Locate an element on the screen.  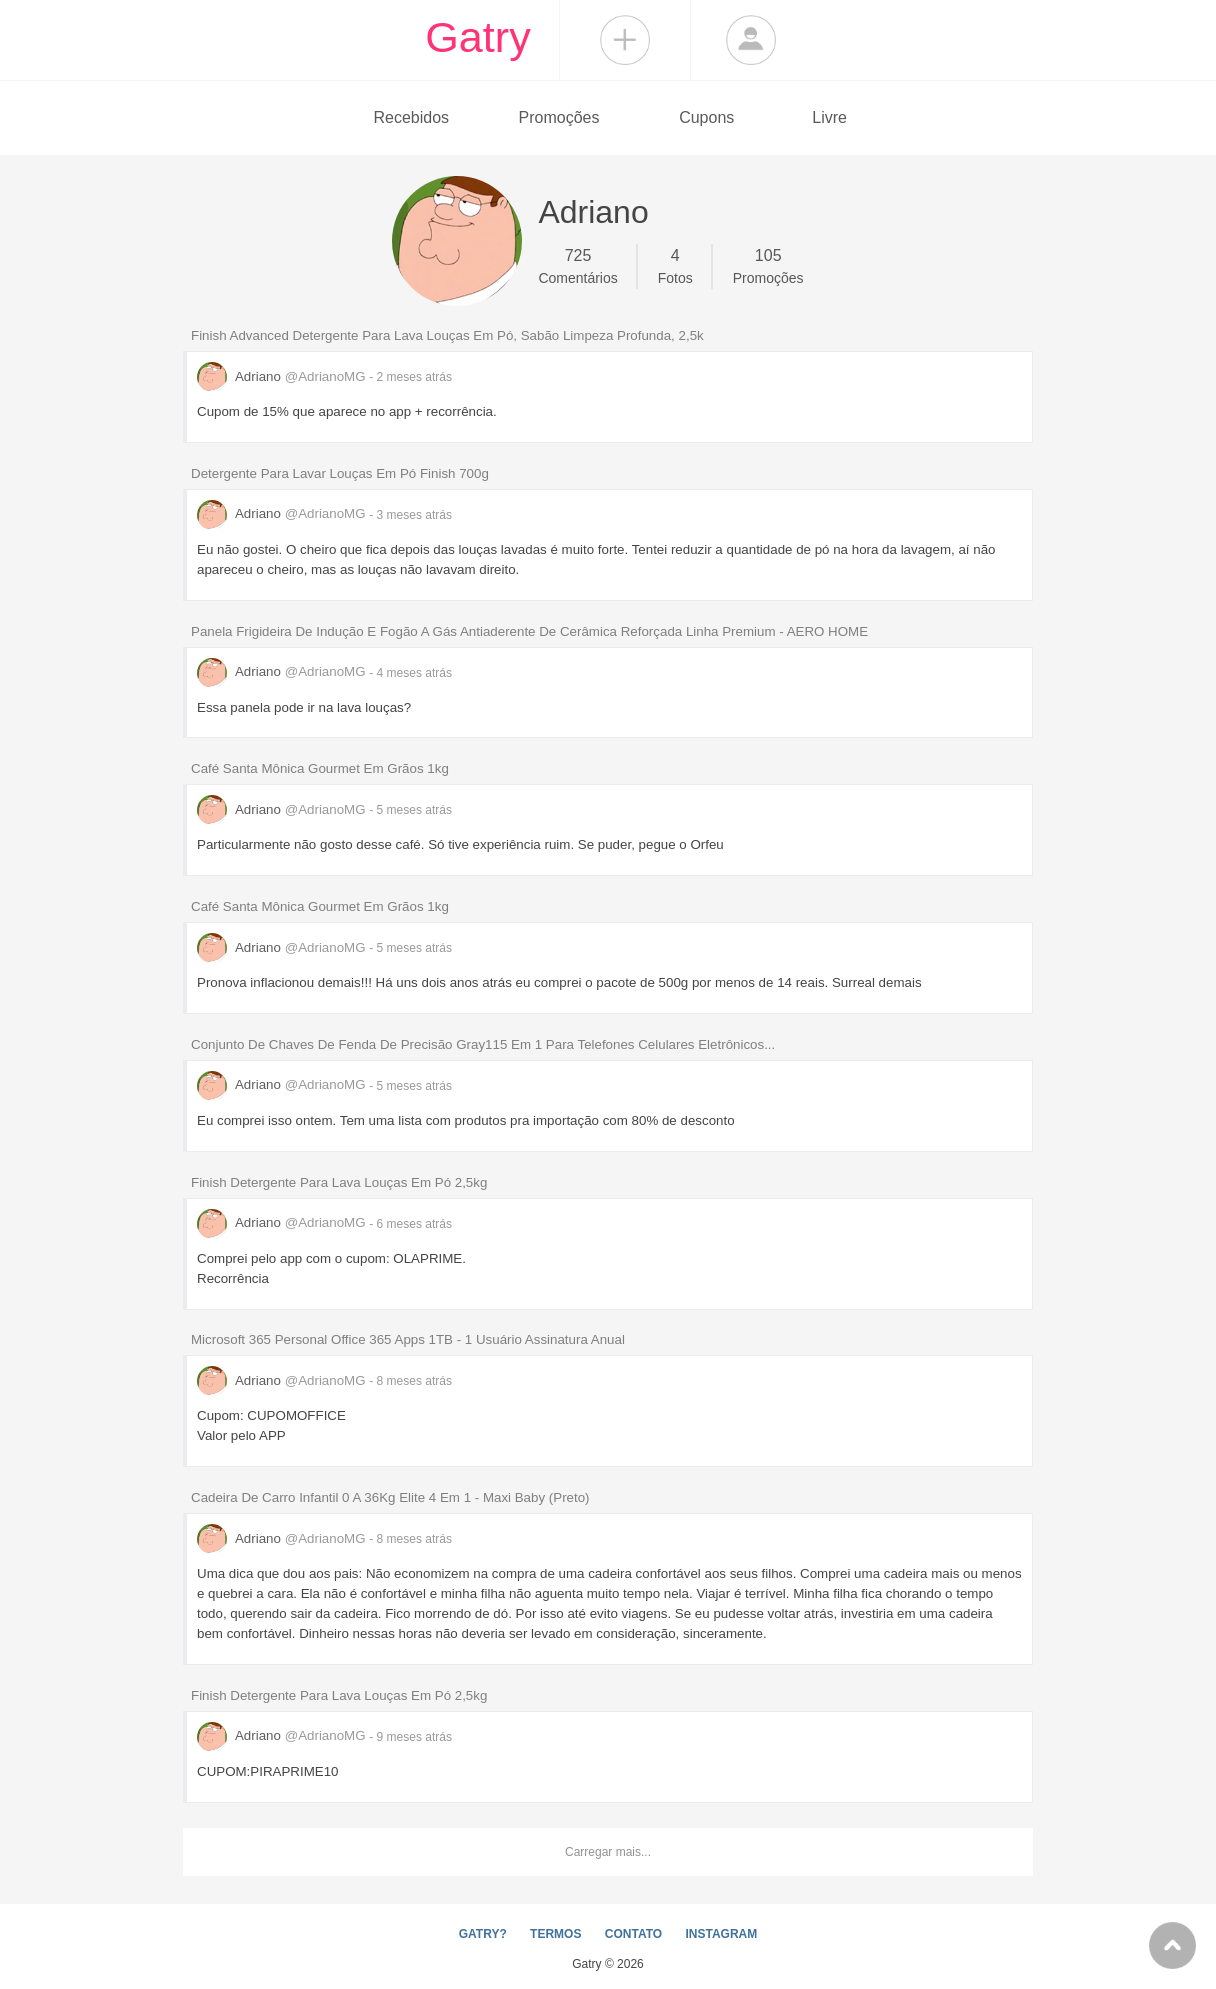
Finish Advanced Detergente Para Lava Louças Em Pó, Sabão Limpeza Profunda, 2,5k is located at coordinates (447, 335).